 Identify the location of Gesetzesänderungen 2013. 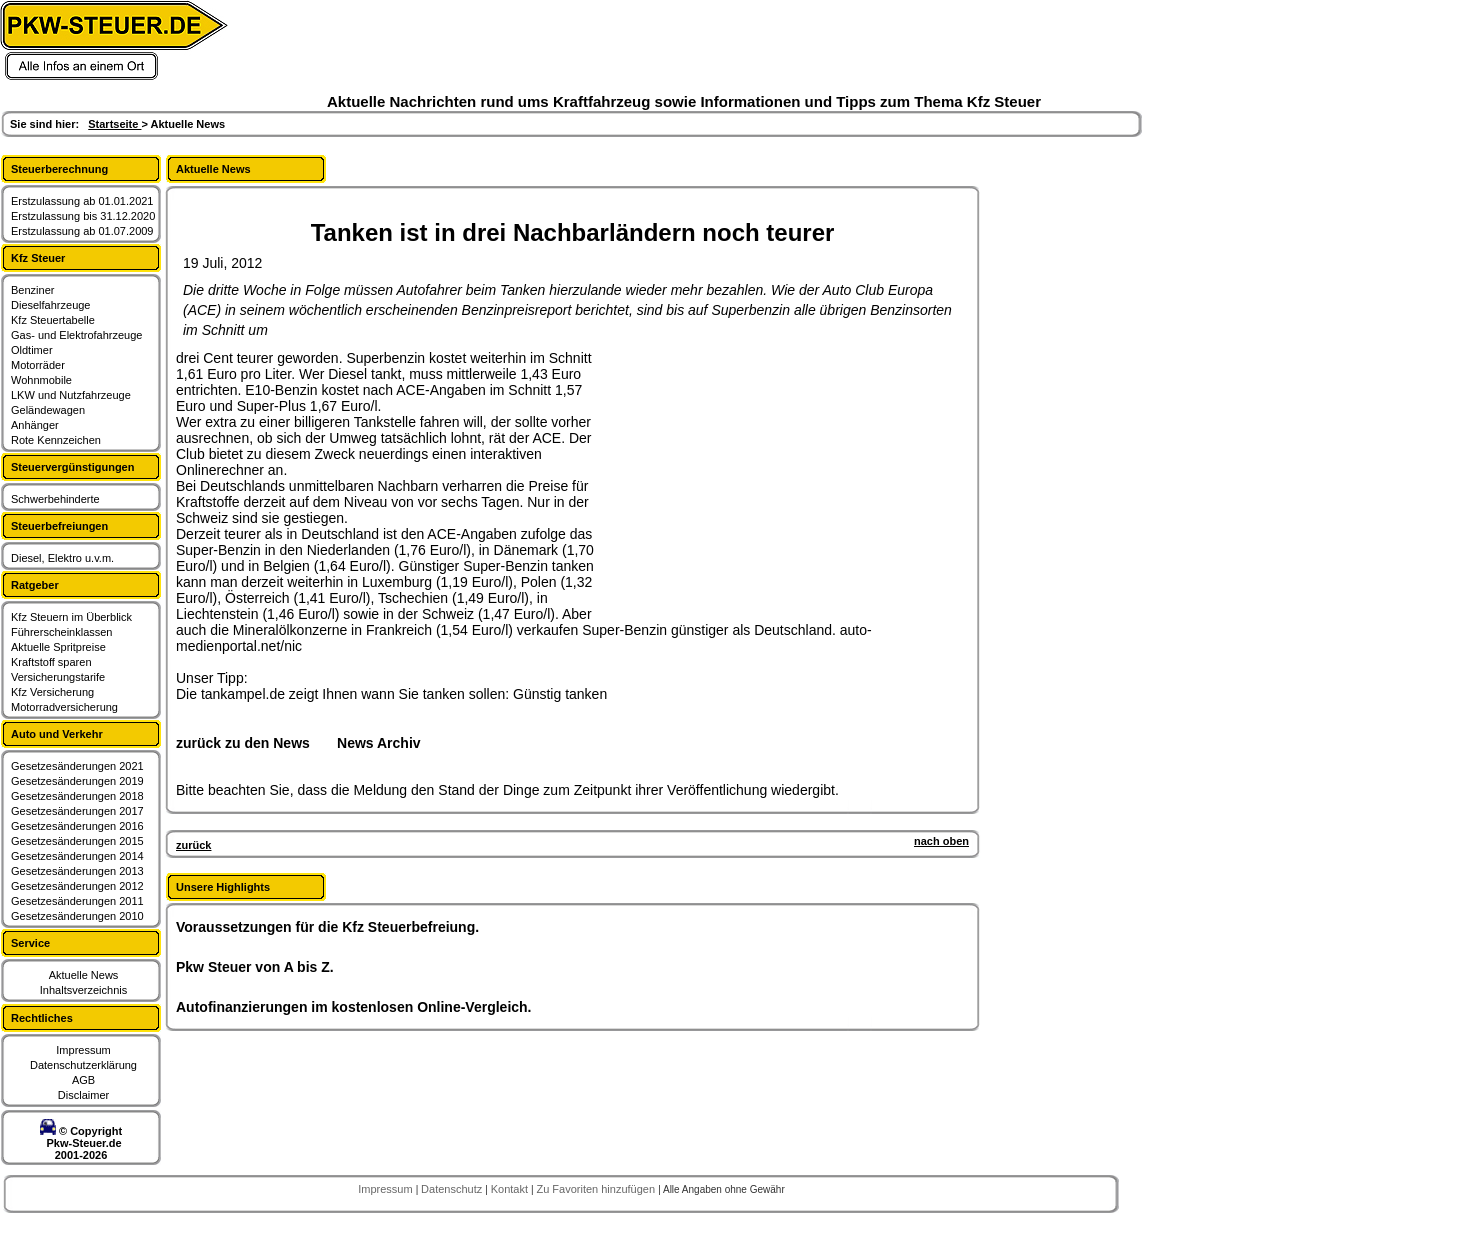
(77, 871).